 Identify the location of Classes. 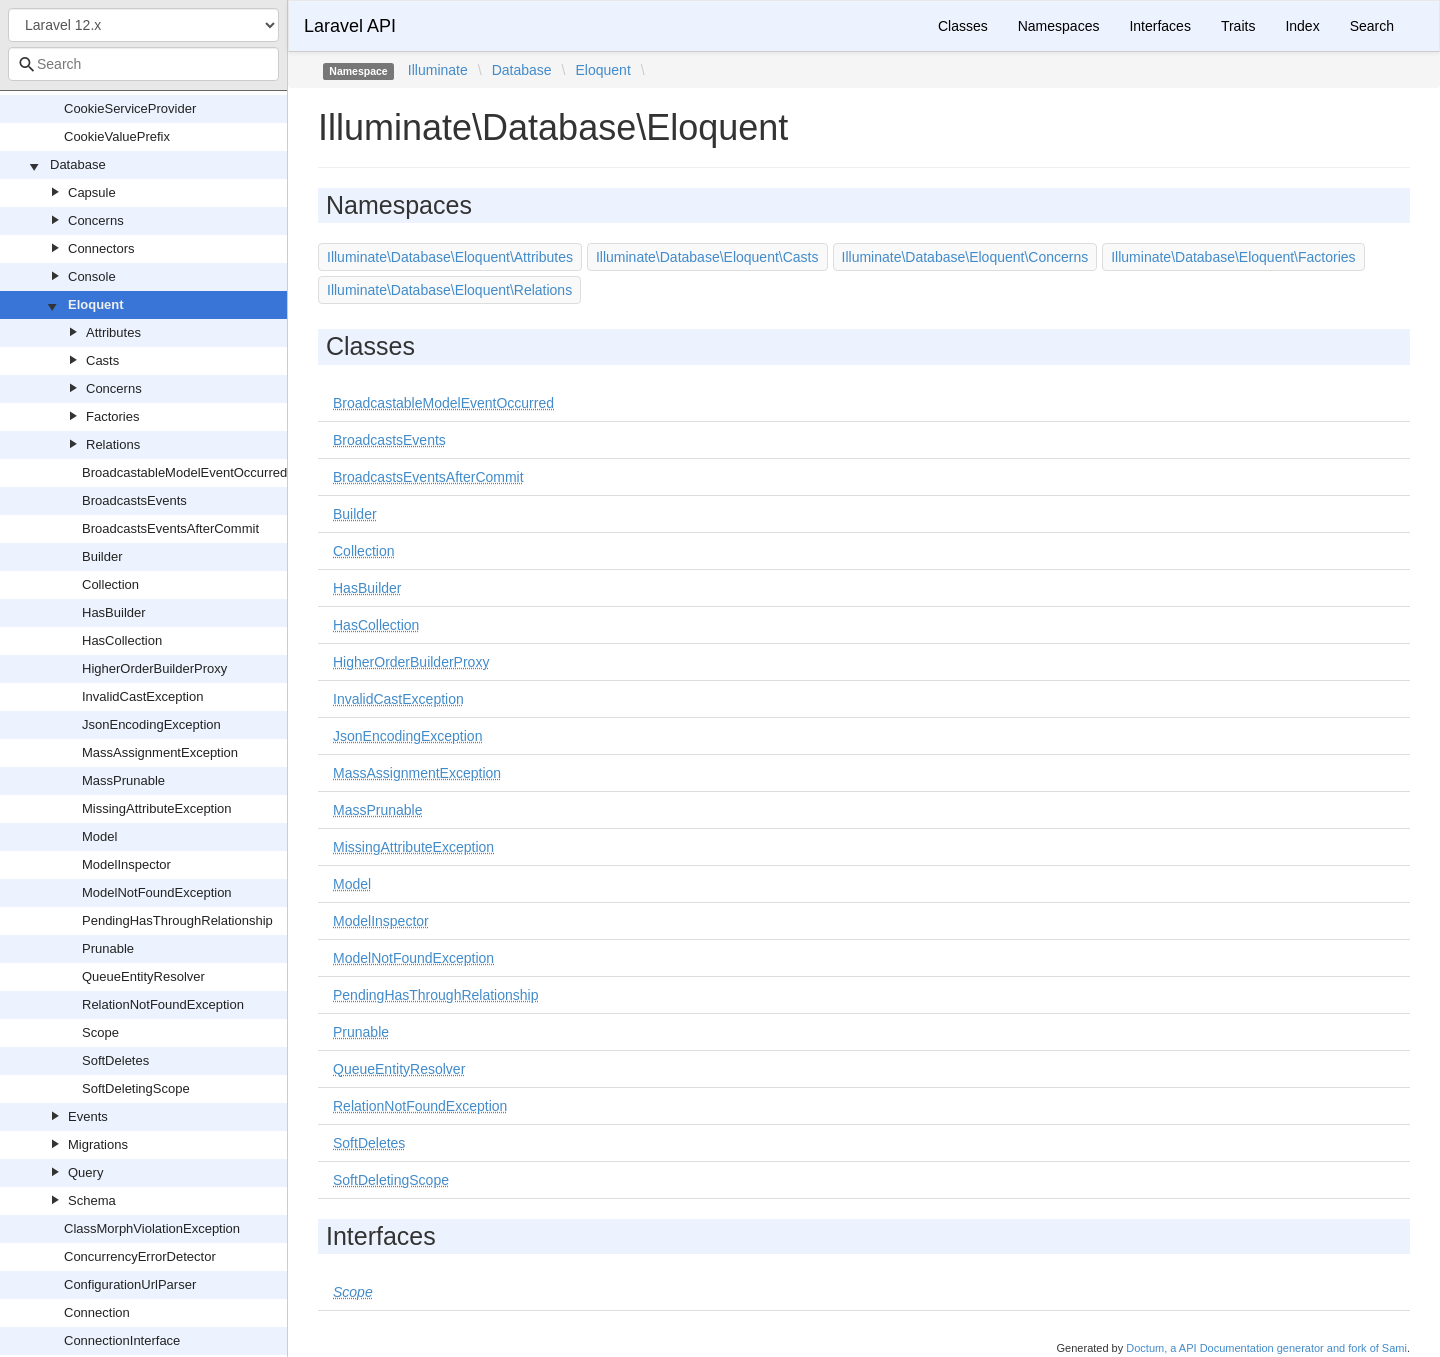
(963, 26).